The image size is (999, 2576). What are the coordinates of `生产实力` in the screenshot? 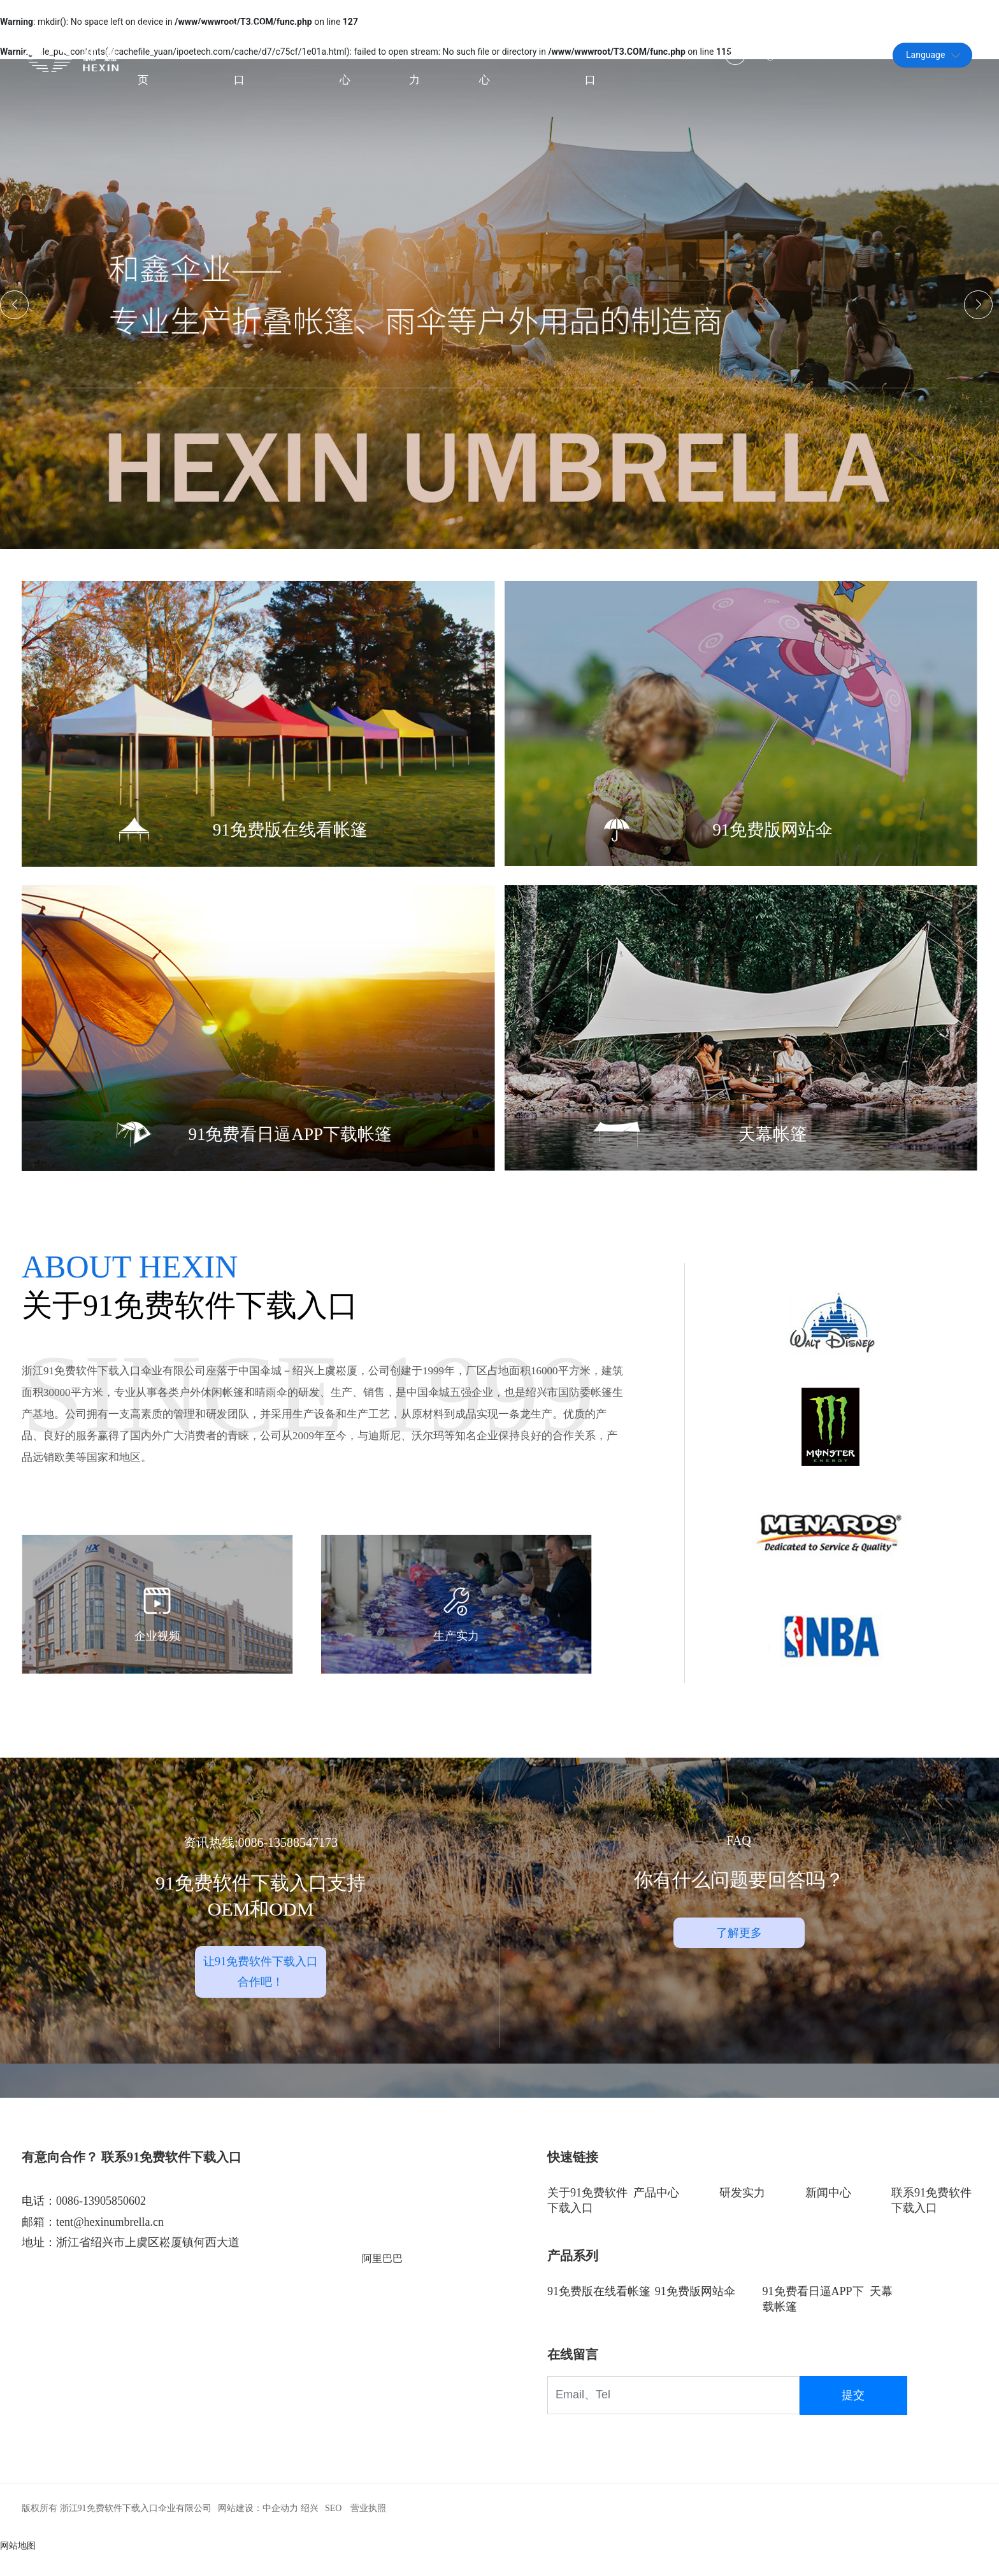 It's located at (456, 1668).